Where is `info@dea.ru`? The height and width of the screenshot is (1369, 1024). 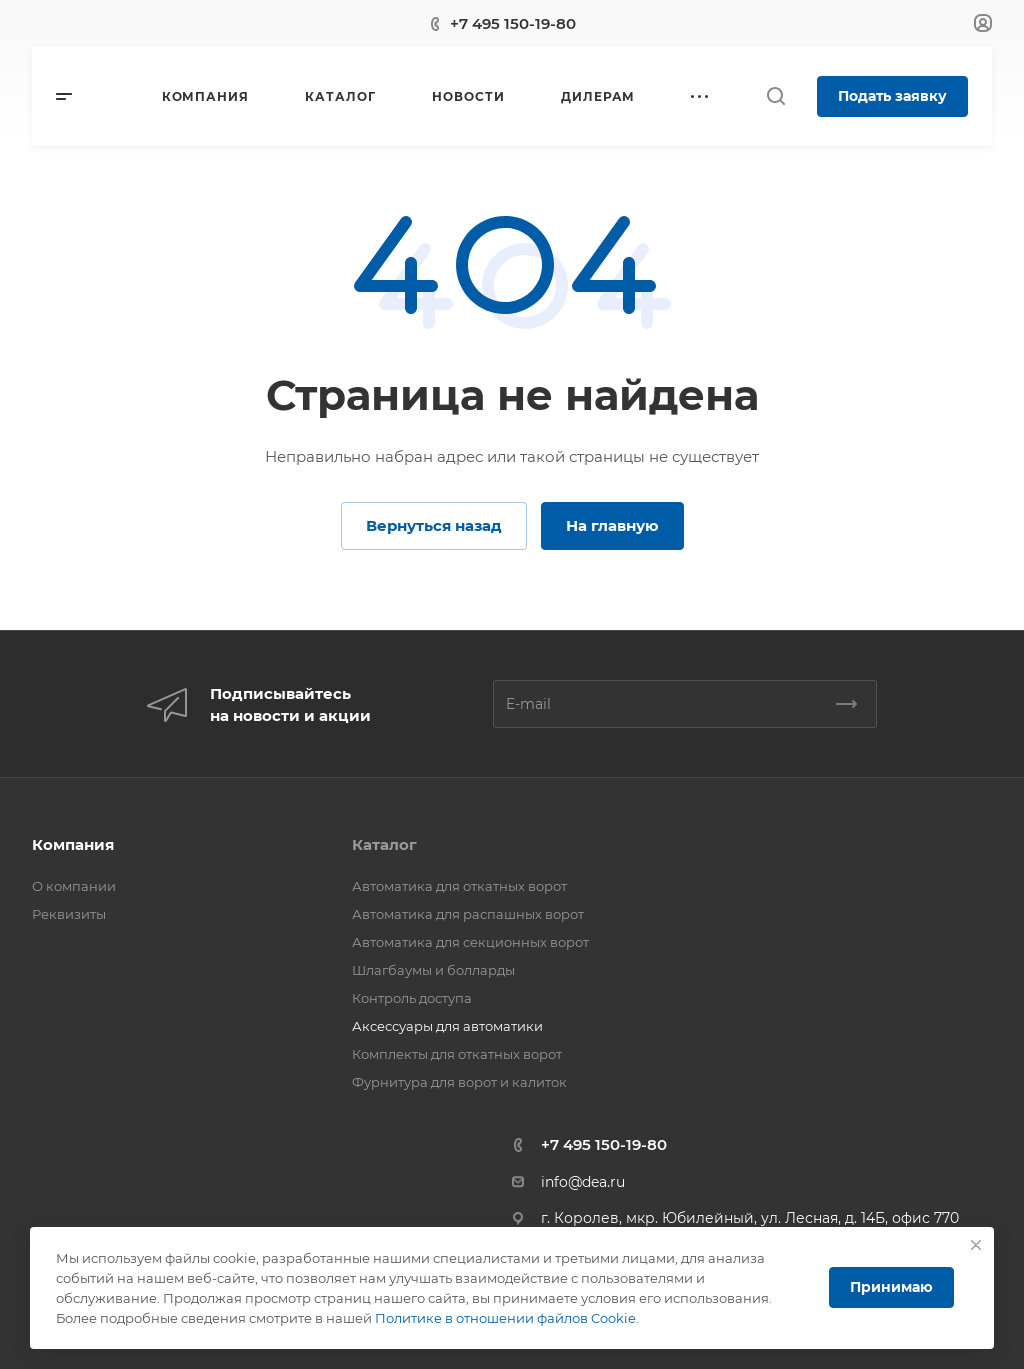
info@dea.ru is located at coordinates (583, 1182).